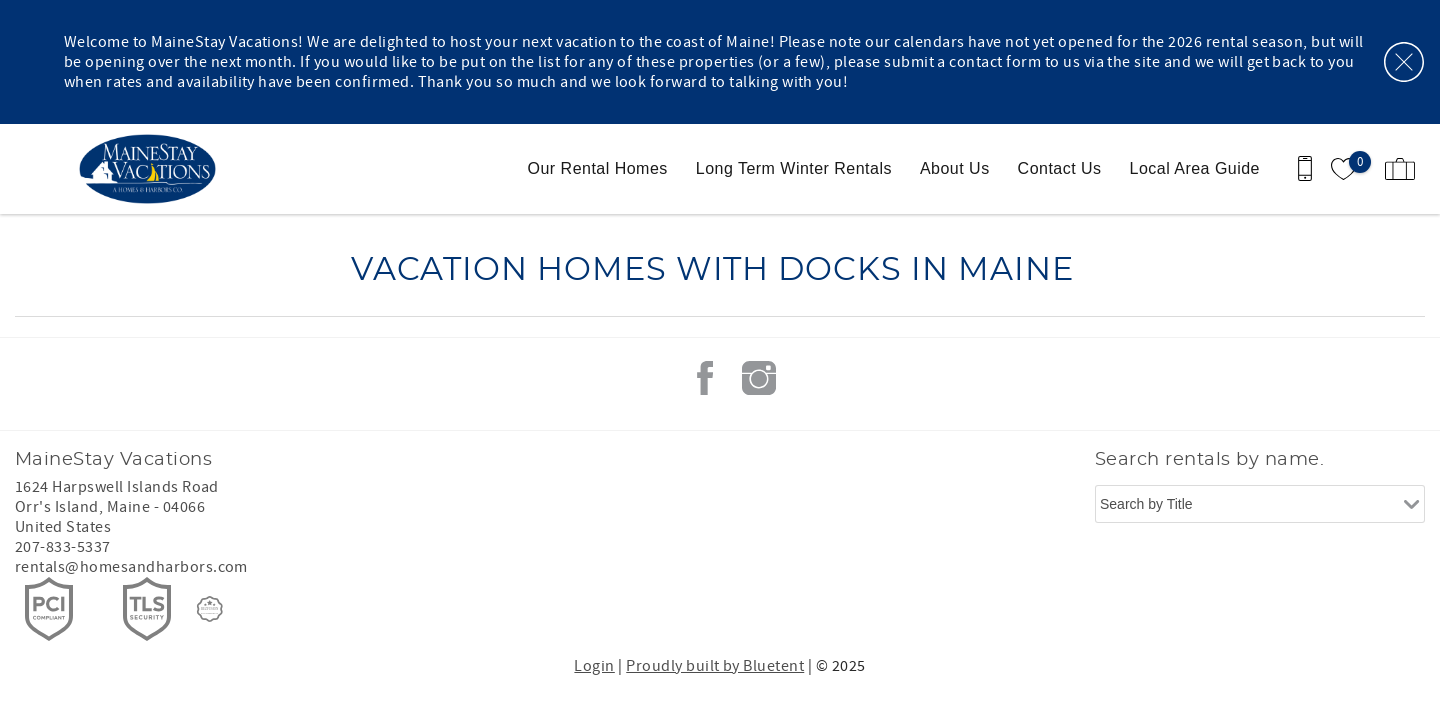  What do you see at coordinates (715, 666) in the screenshot?
I see `Proudly built by Bluetent` at bounding box center [715, 666].